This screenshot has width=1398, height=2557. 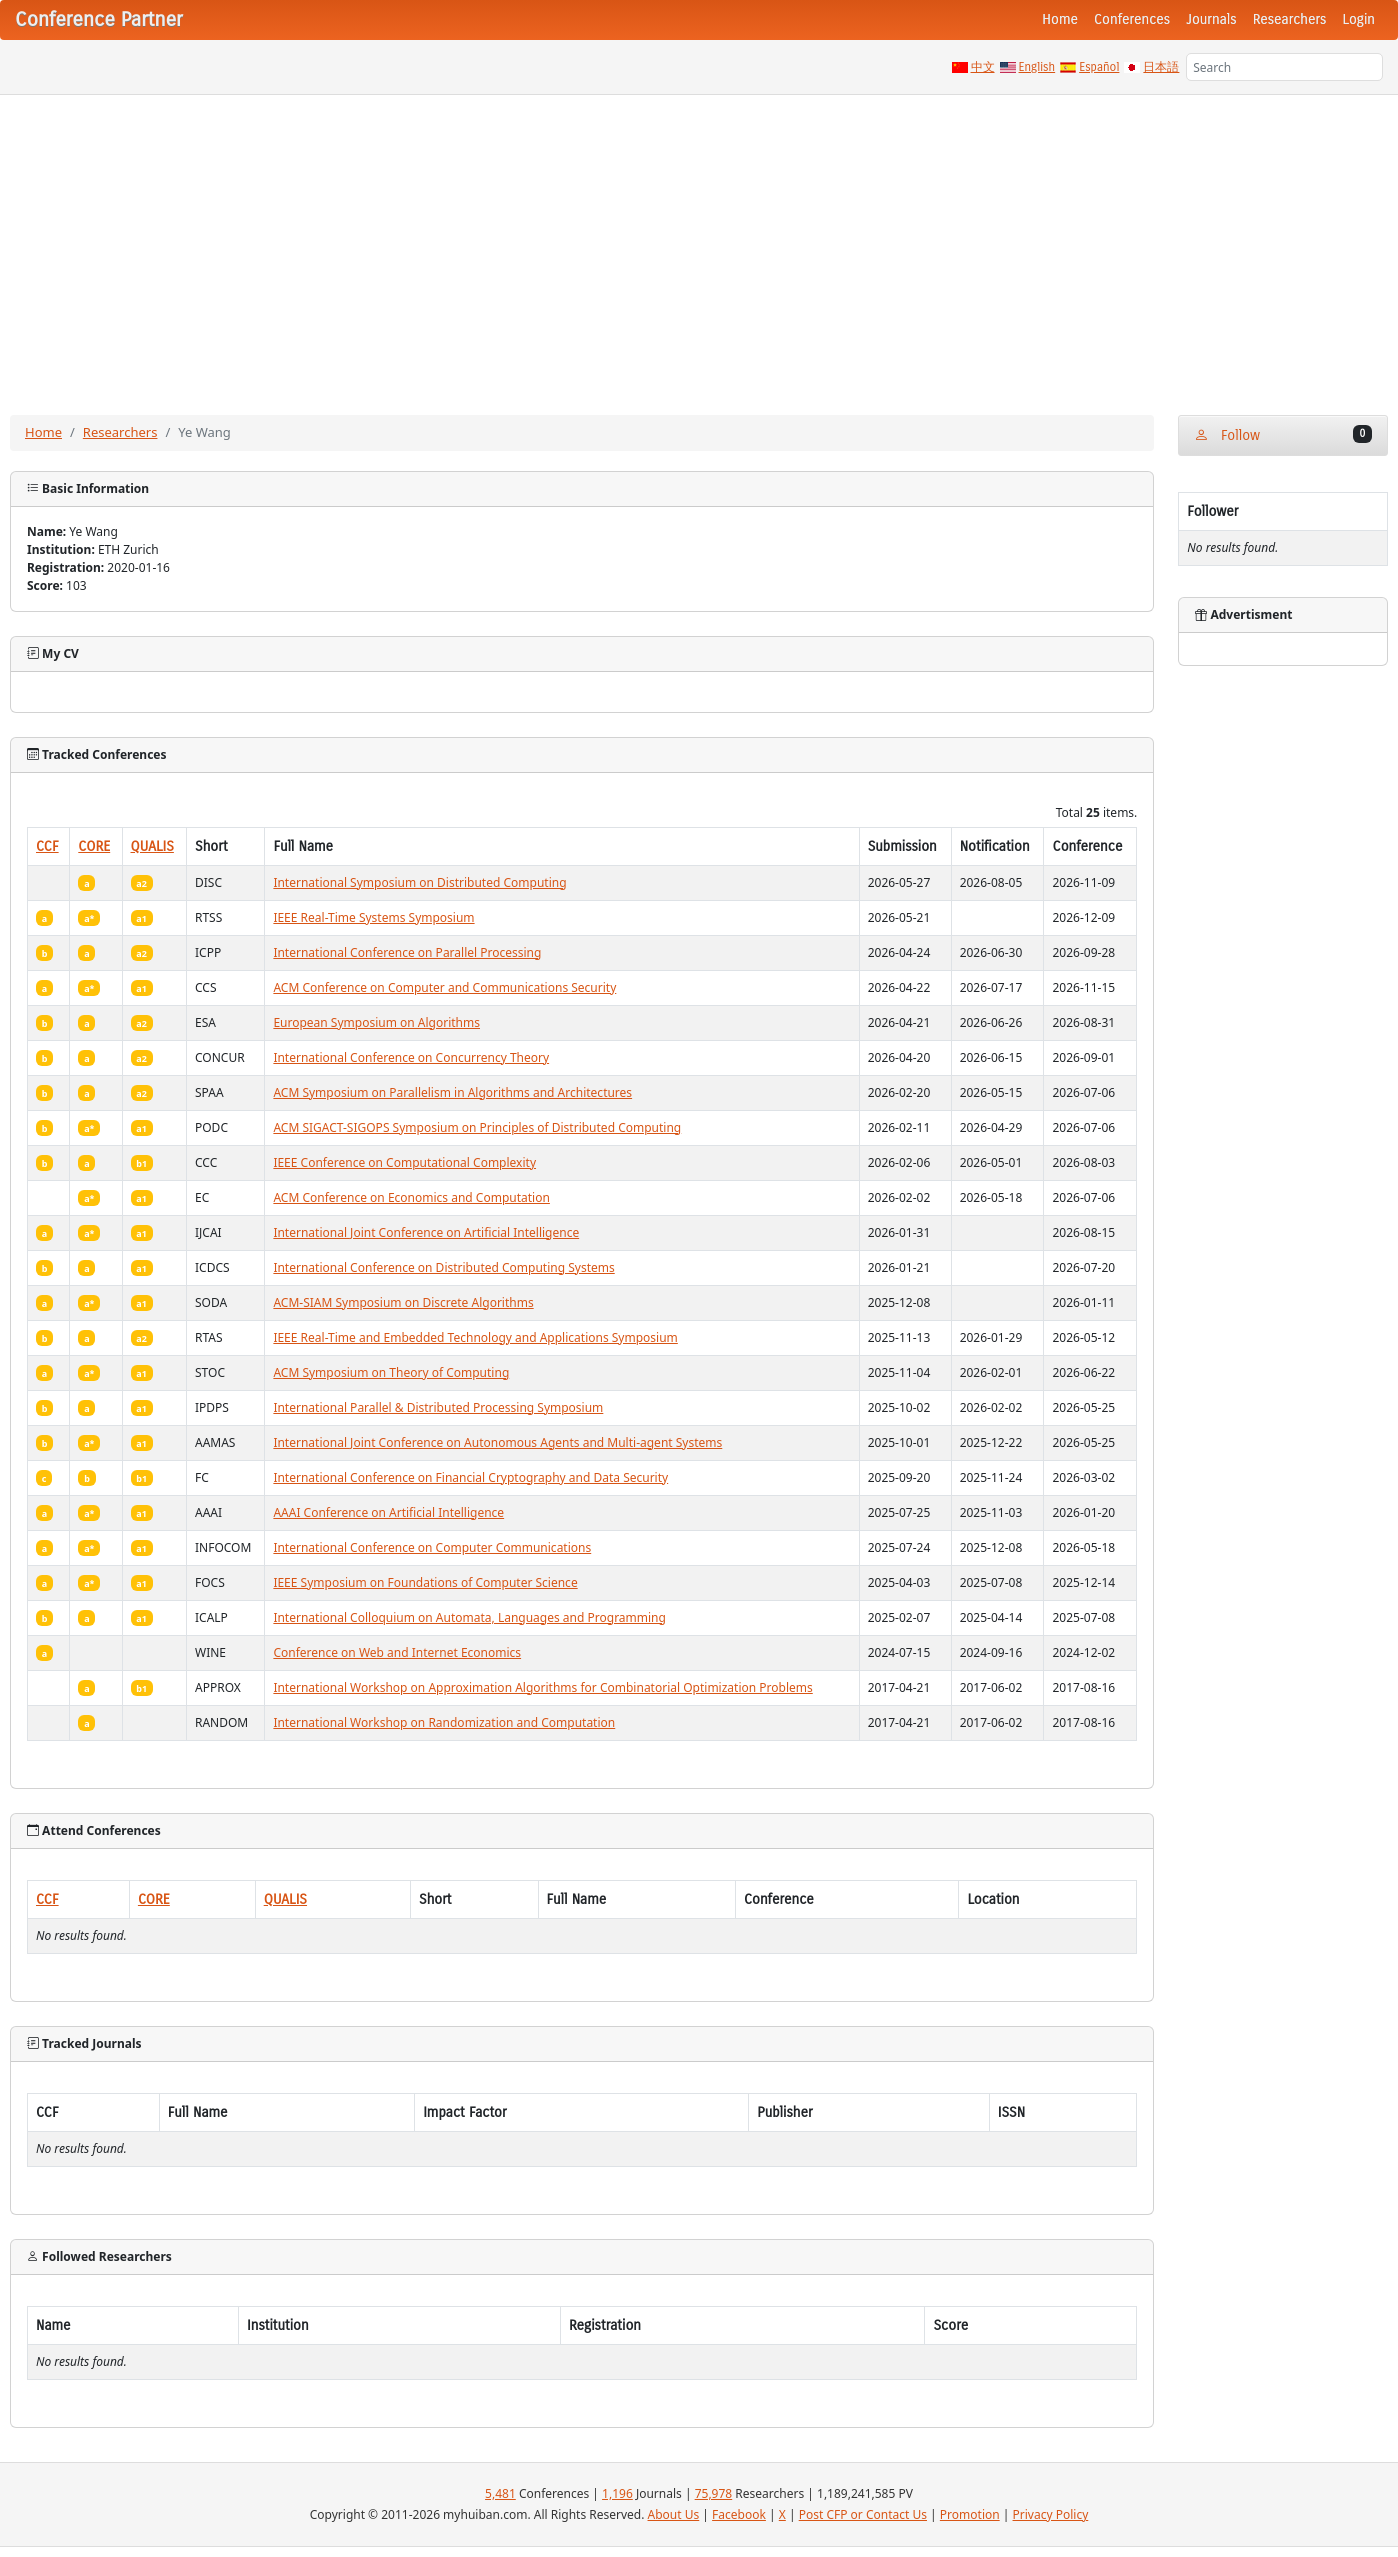 What do you see at coordinates (432, 1547) in the screenshot?
I see `International Conference on Computer Communications` at bounding box center [432, 1547].